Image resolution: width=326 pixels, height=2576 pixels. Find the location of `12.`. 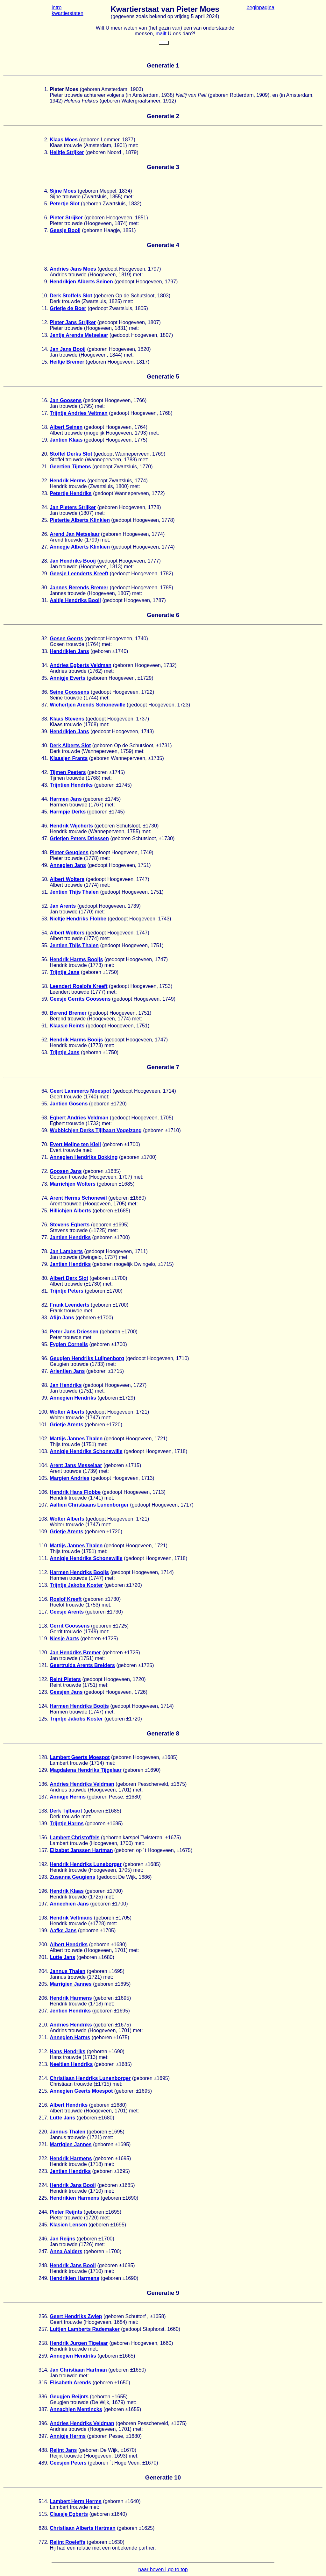

12. is located at coordinates (44, 322).